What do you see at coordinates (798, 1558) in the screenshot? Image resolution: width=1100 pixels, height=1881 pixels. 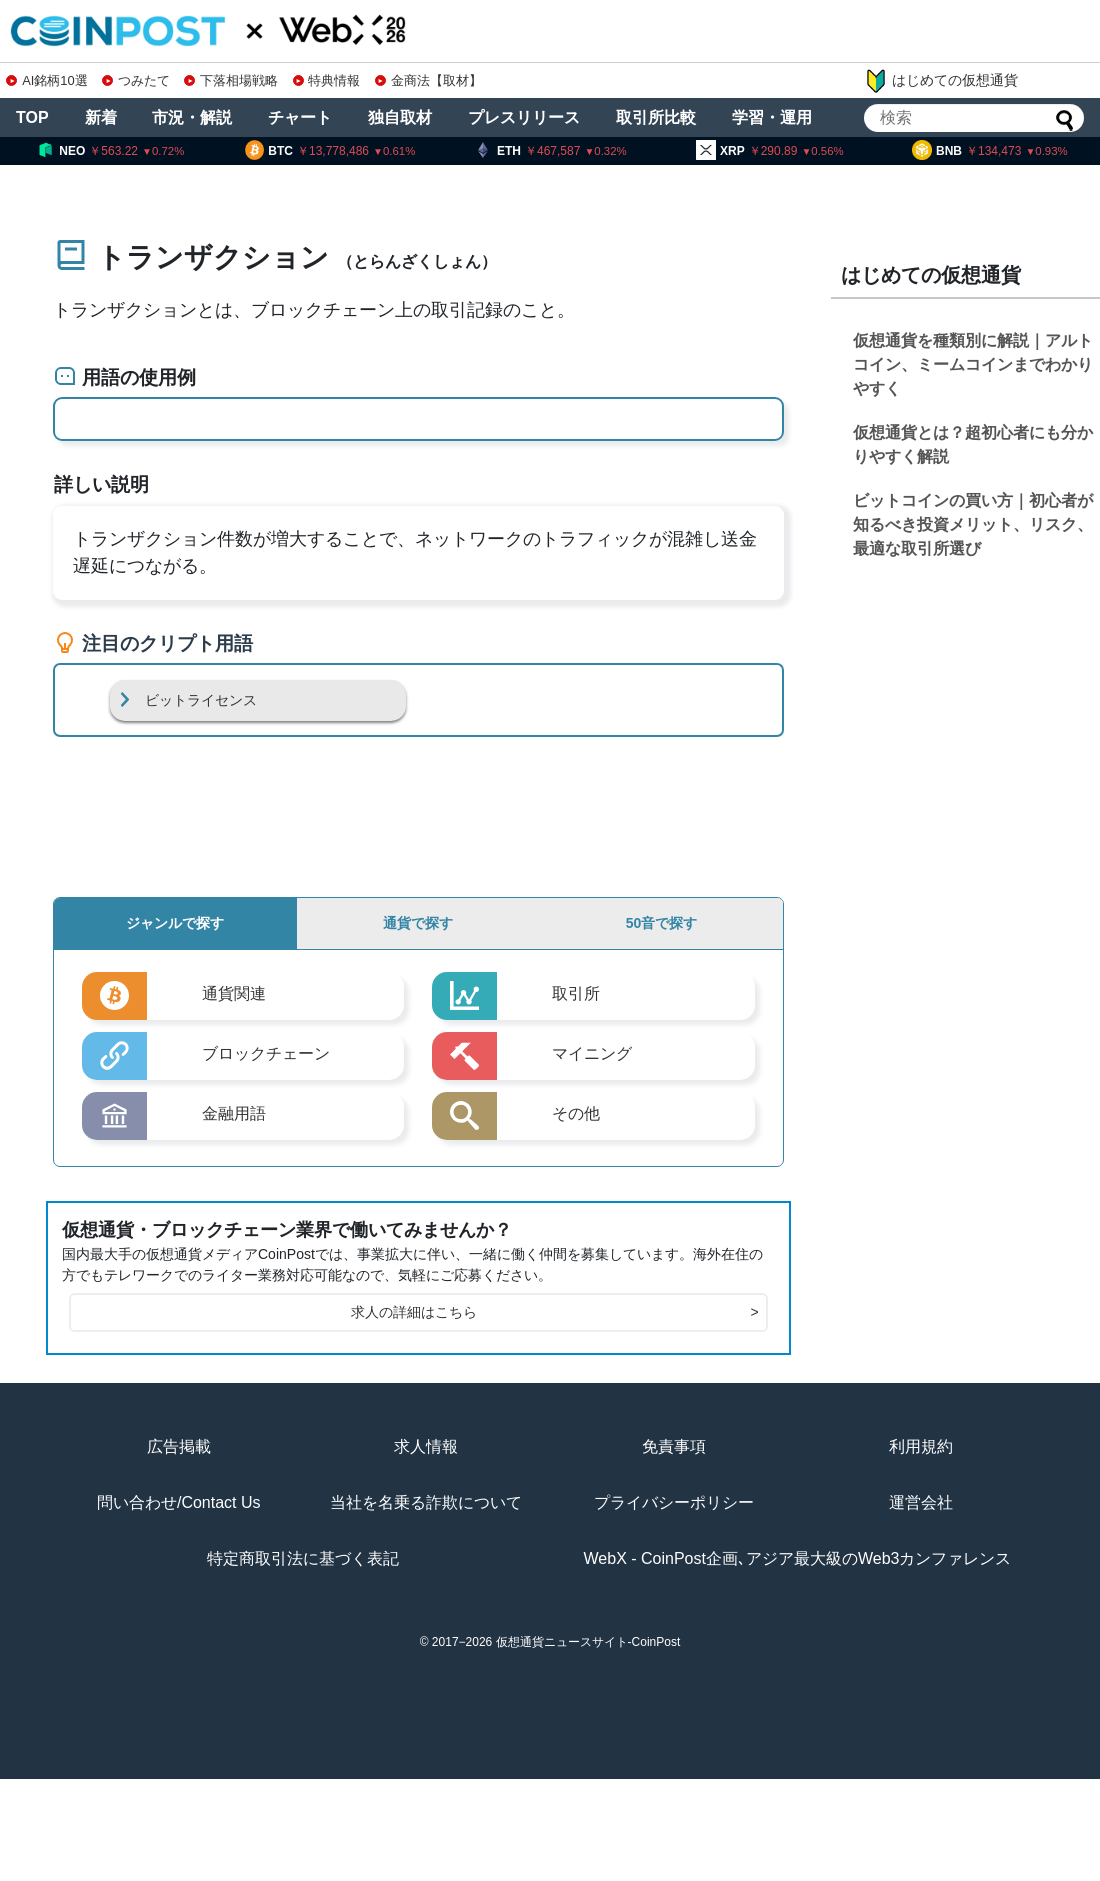 I see `WebX - CoinPost企画､アジア最大級のWeb3カンファレンス` at bounding box center [798, 1558].